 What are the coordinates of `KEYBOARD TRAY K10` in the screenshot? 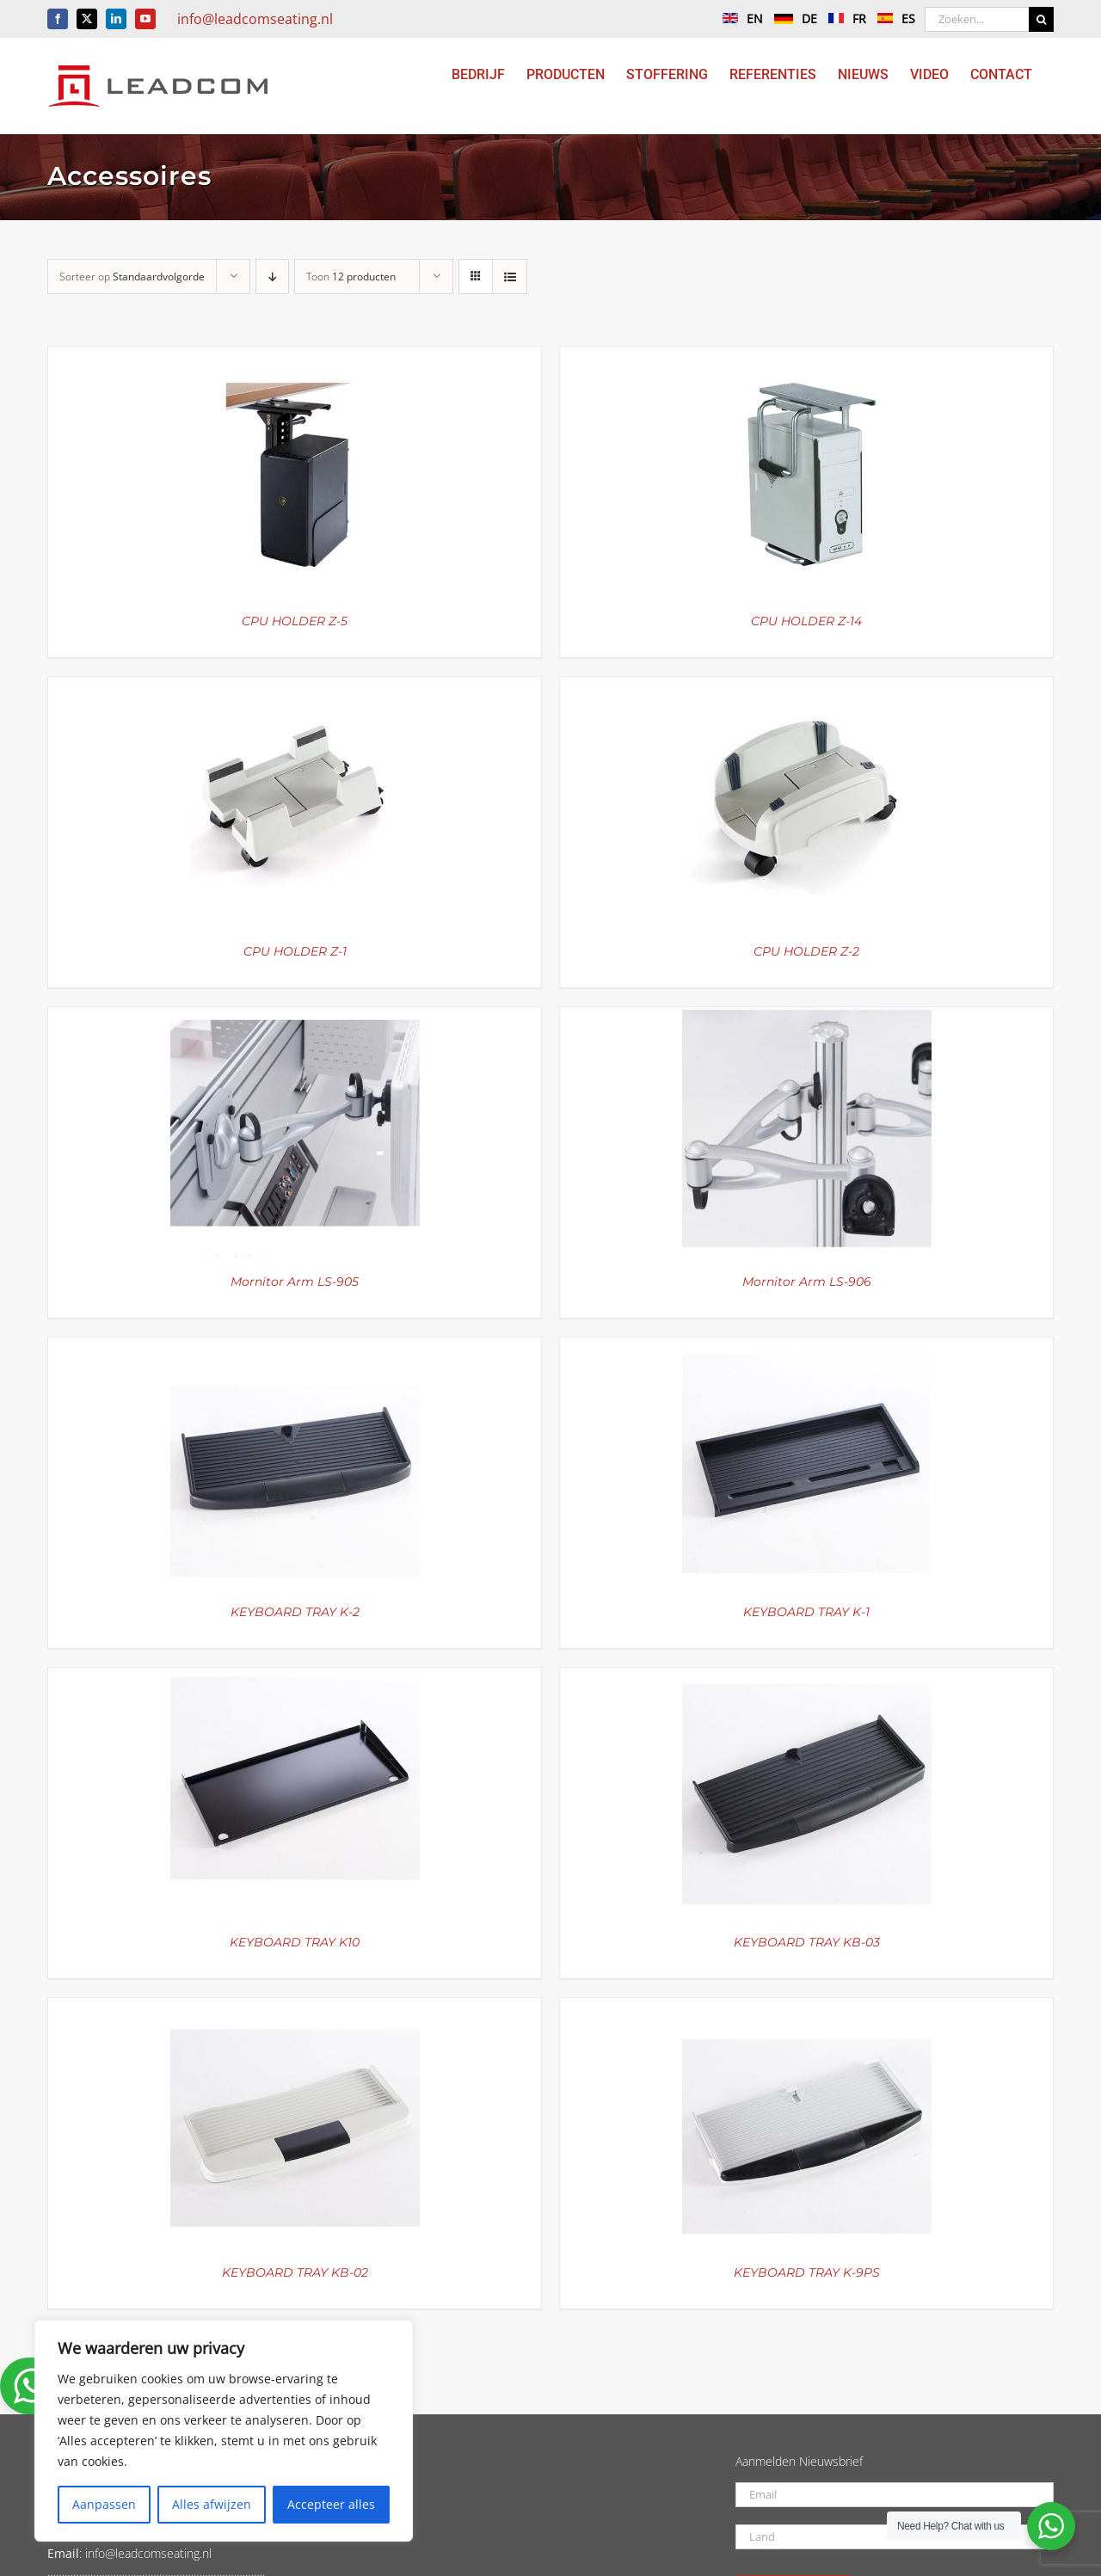 It's located at (295, 1942).